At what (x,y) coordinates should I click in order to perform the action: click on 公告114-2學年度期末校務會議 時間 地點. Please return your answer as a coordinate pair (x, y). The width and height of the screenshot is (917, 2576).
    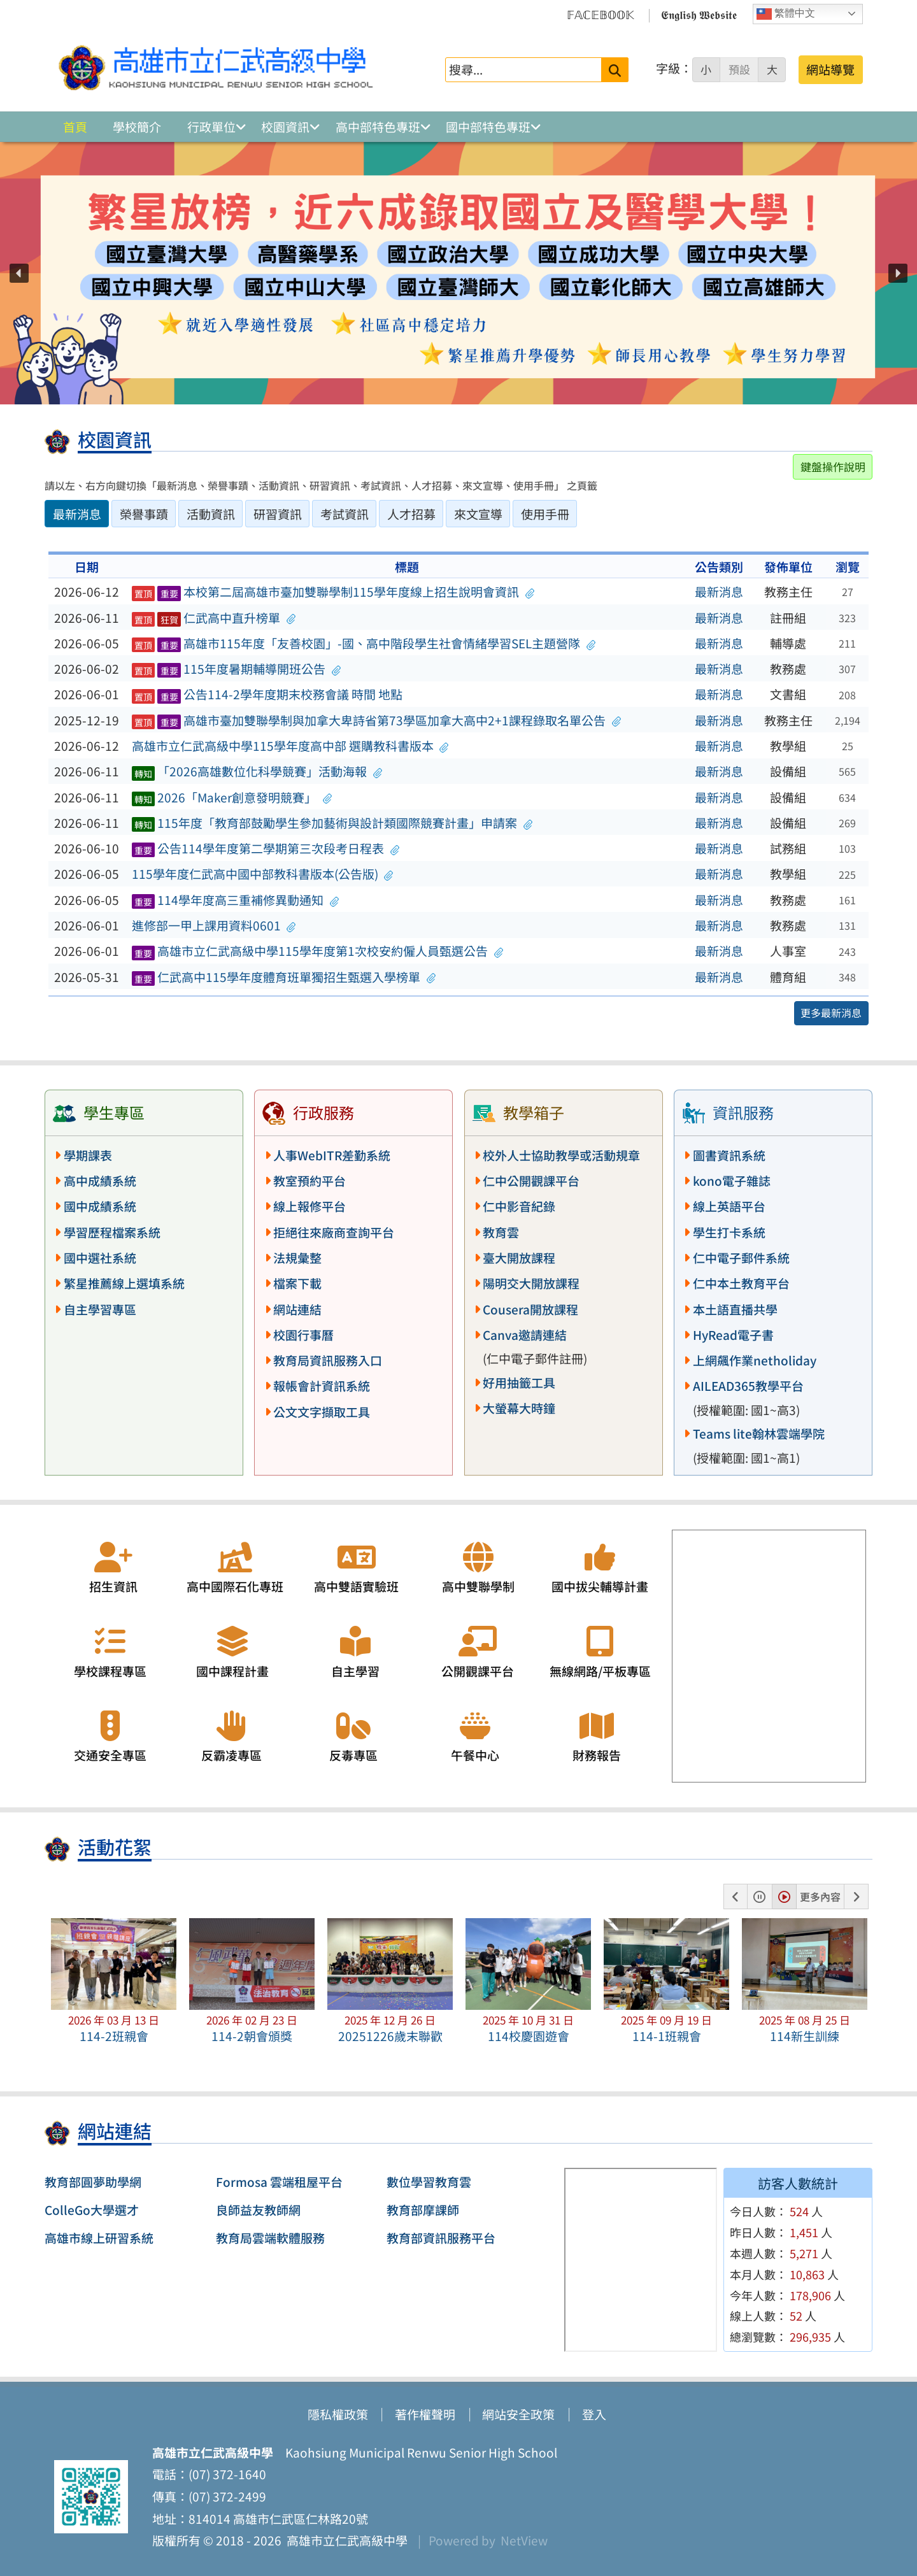
    Looking at the image, I should click on (267, 694).